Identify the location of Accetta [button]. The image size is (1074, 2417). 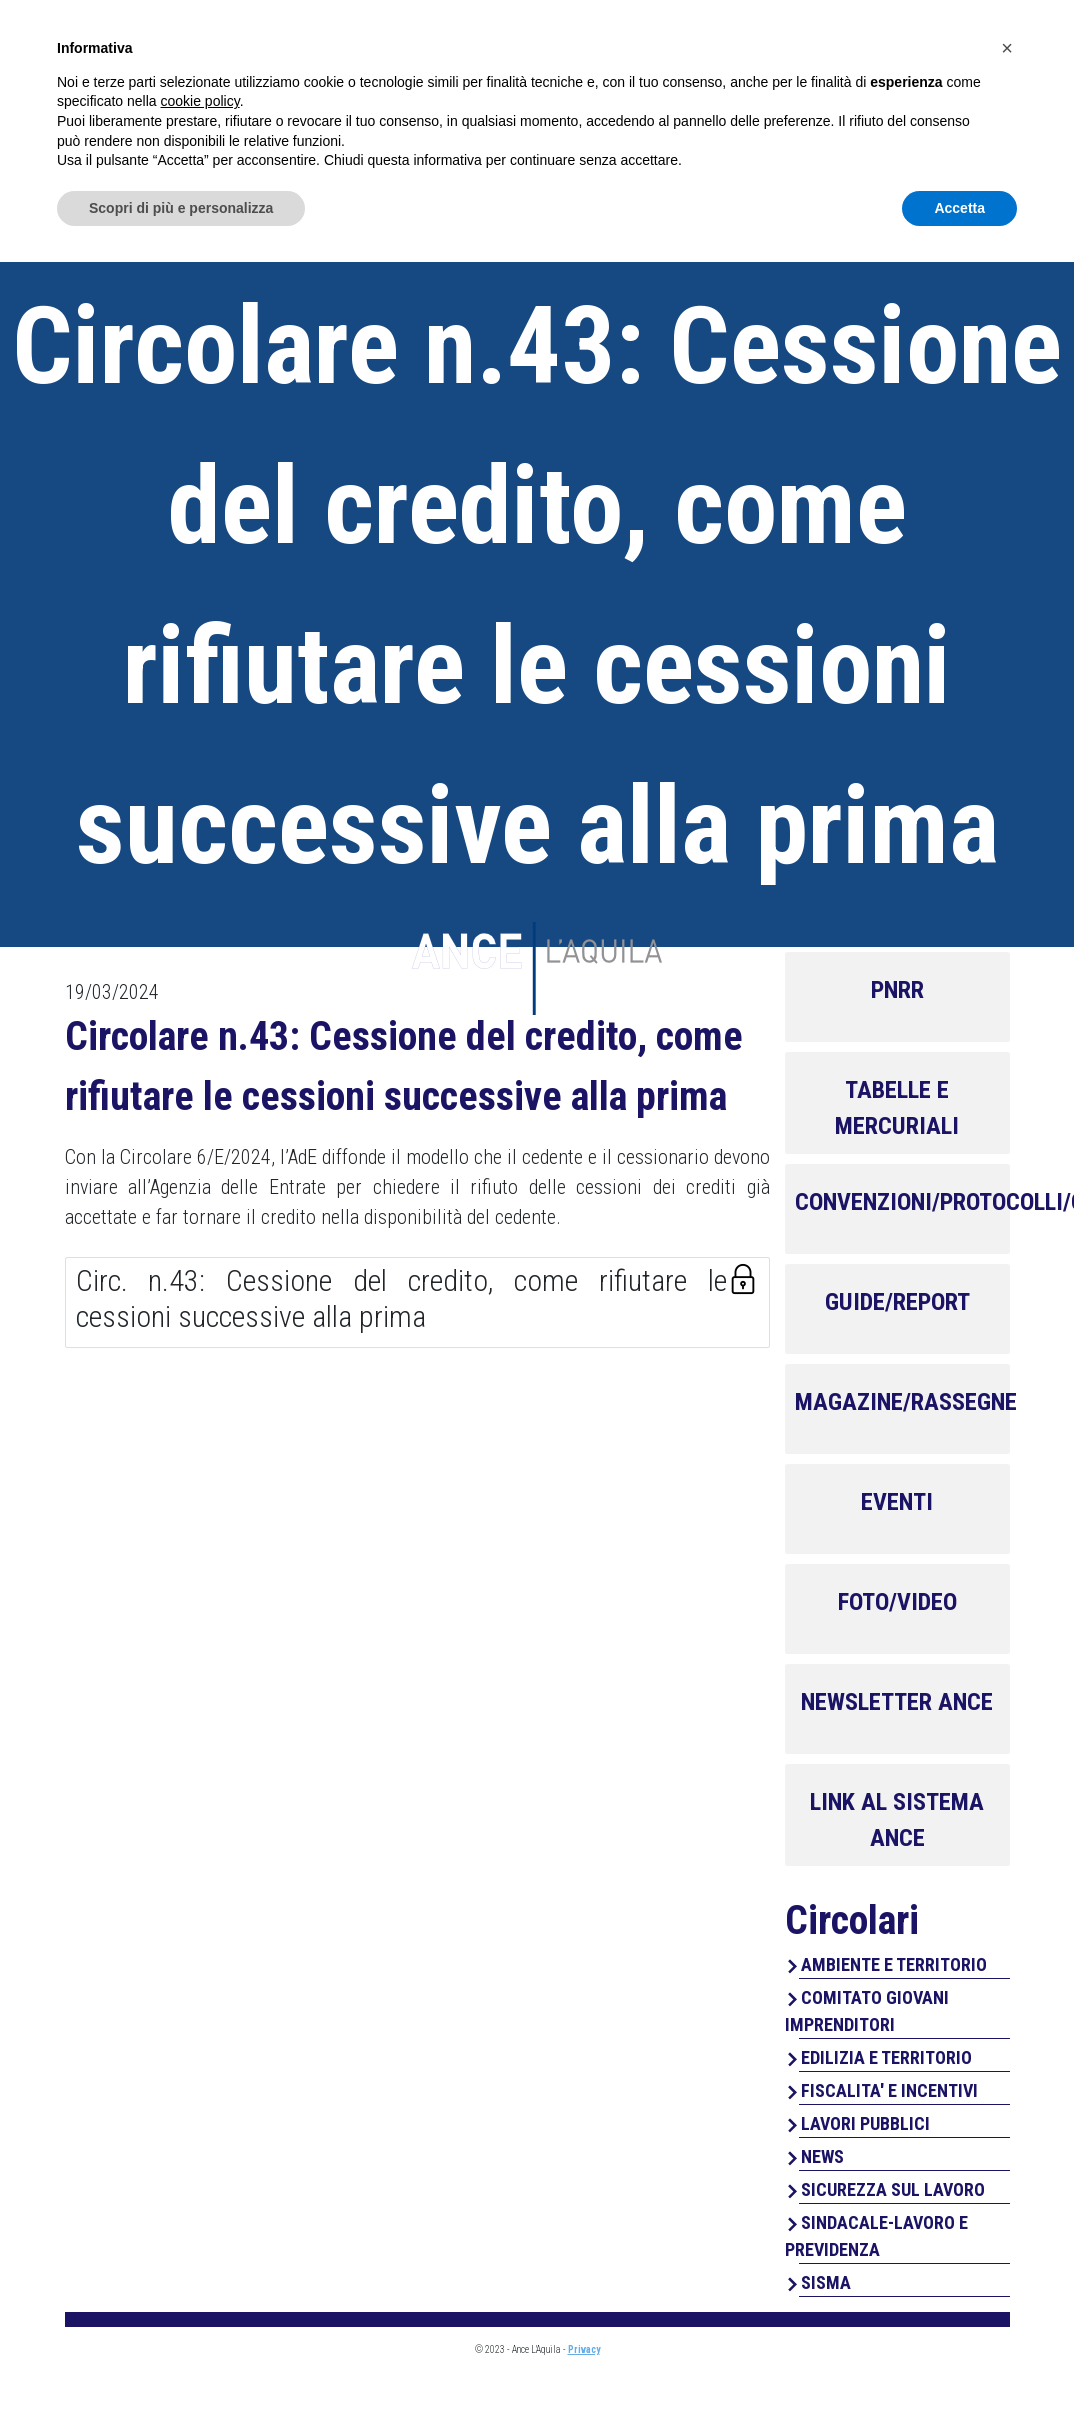
(959, 2362).